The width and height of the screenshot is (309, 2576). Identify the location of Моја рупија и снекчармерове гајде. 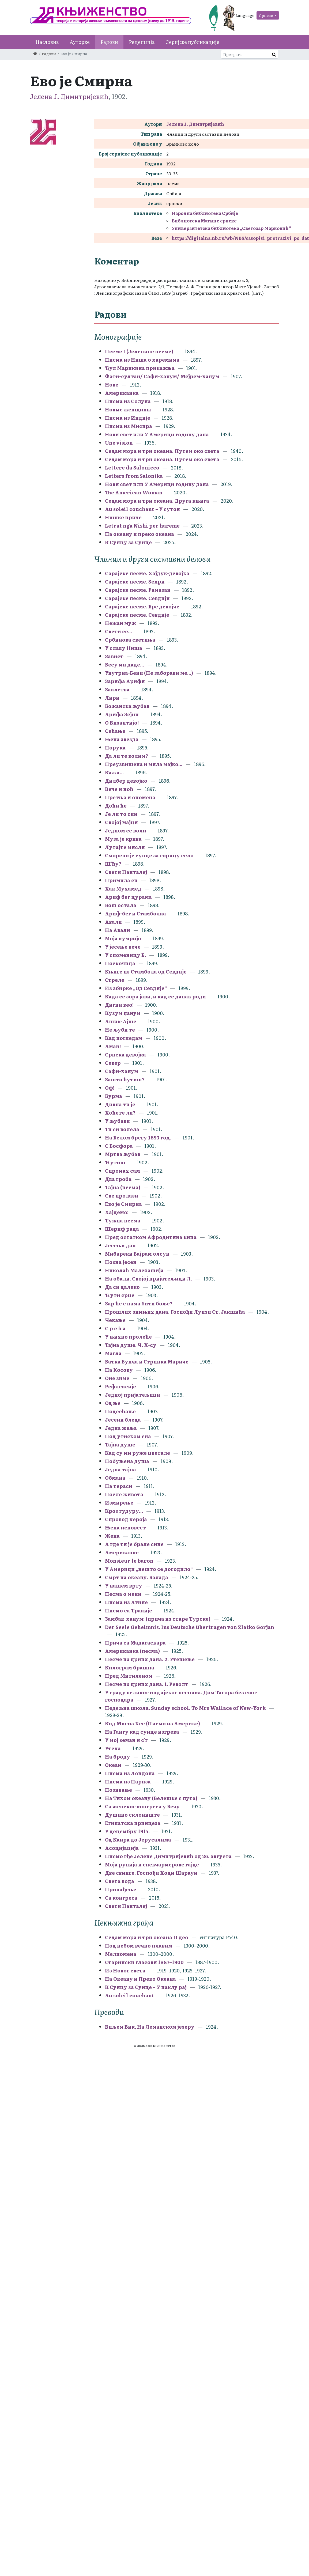
(152, 1864).